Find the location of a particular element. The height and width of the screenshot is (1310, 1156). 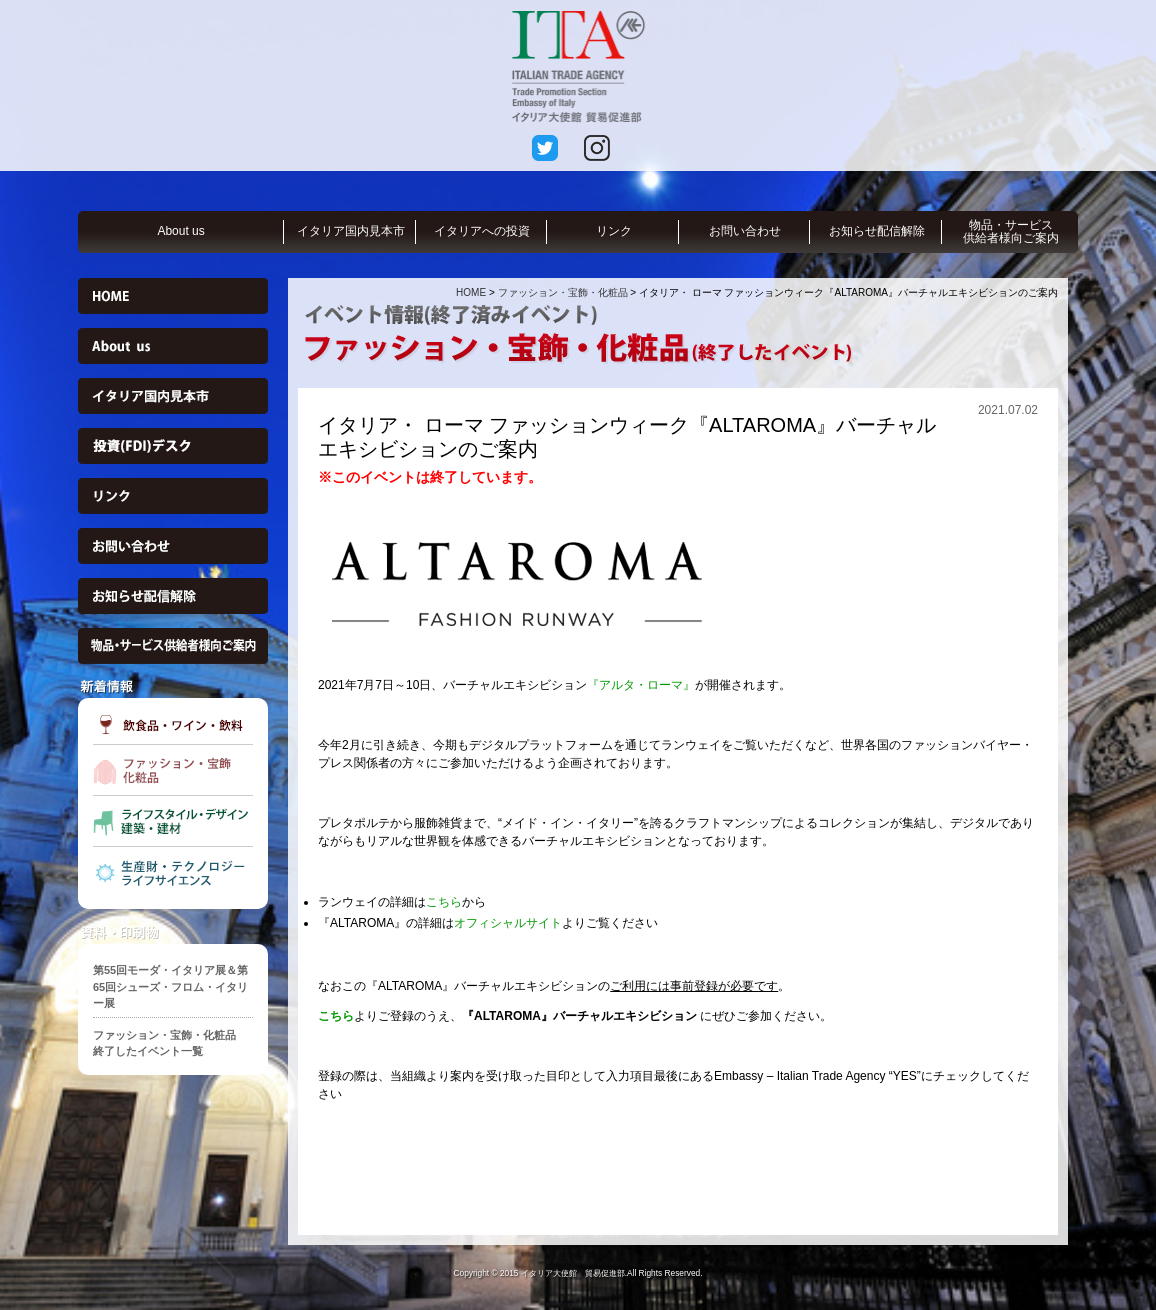

イタリアへの投資 is located at coordinates (482, 231).